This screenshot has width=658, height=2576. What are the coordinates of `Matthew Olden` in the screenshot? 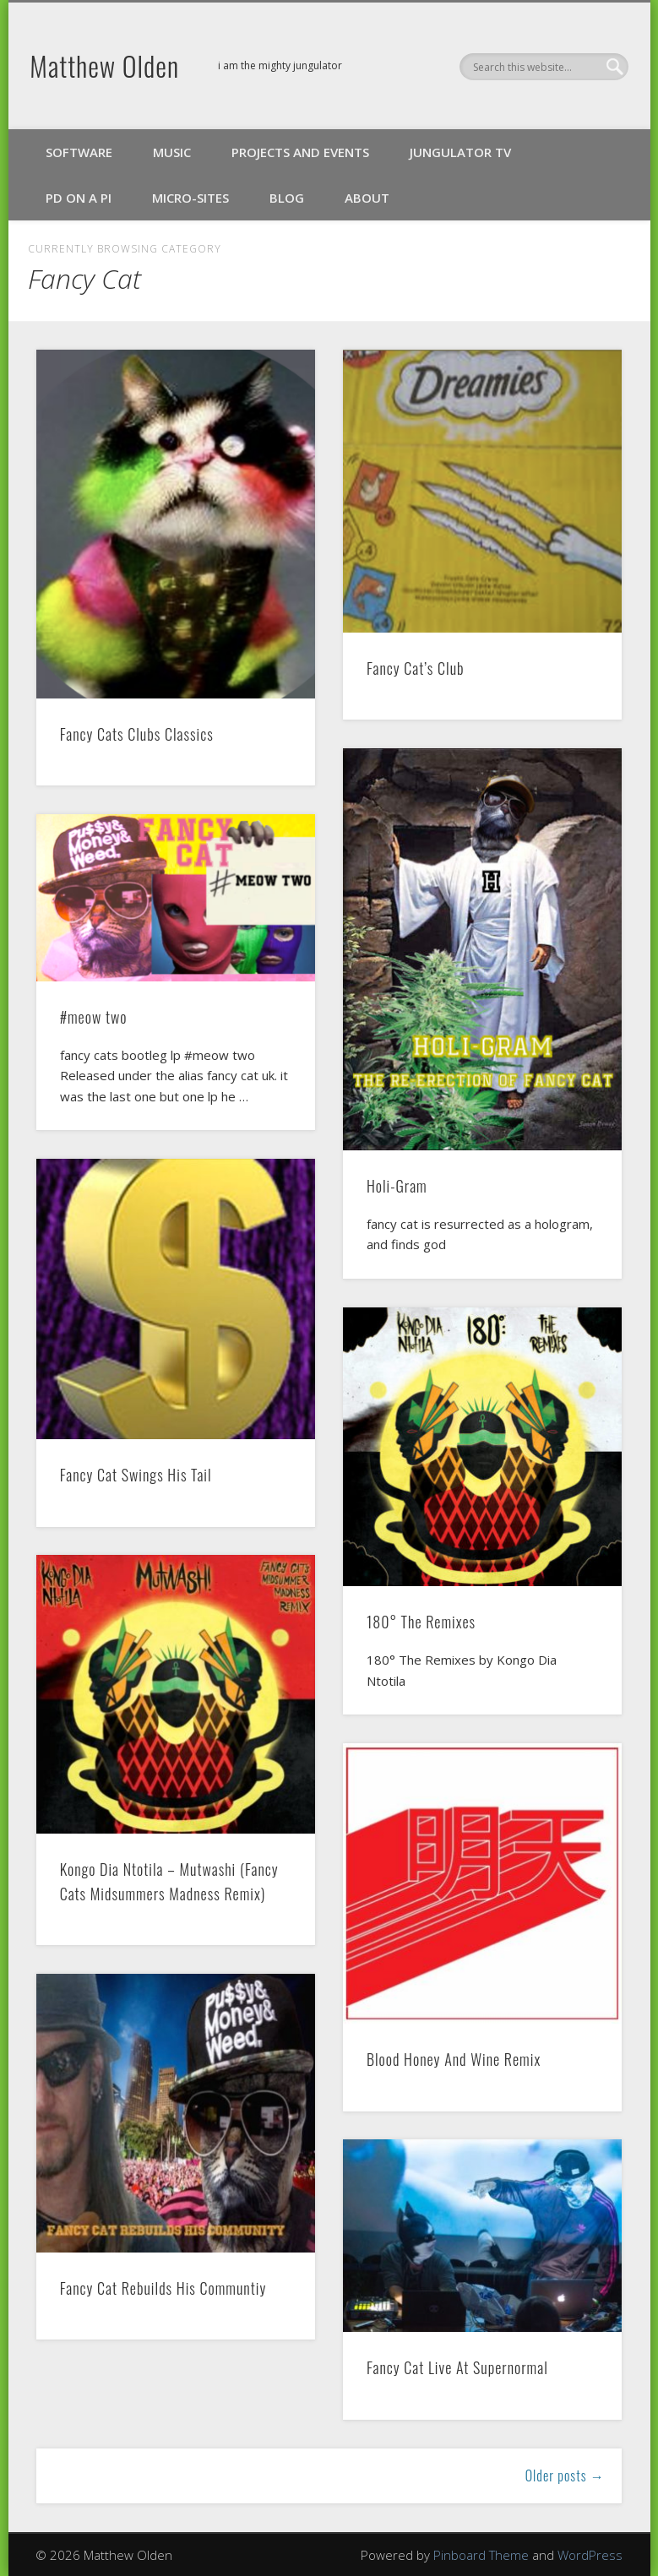 It's located at (104, 65).